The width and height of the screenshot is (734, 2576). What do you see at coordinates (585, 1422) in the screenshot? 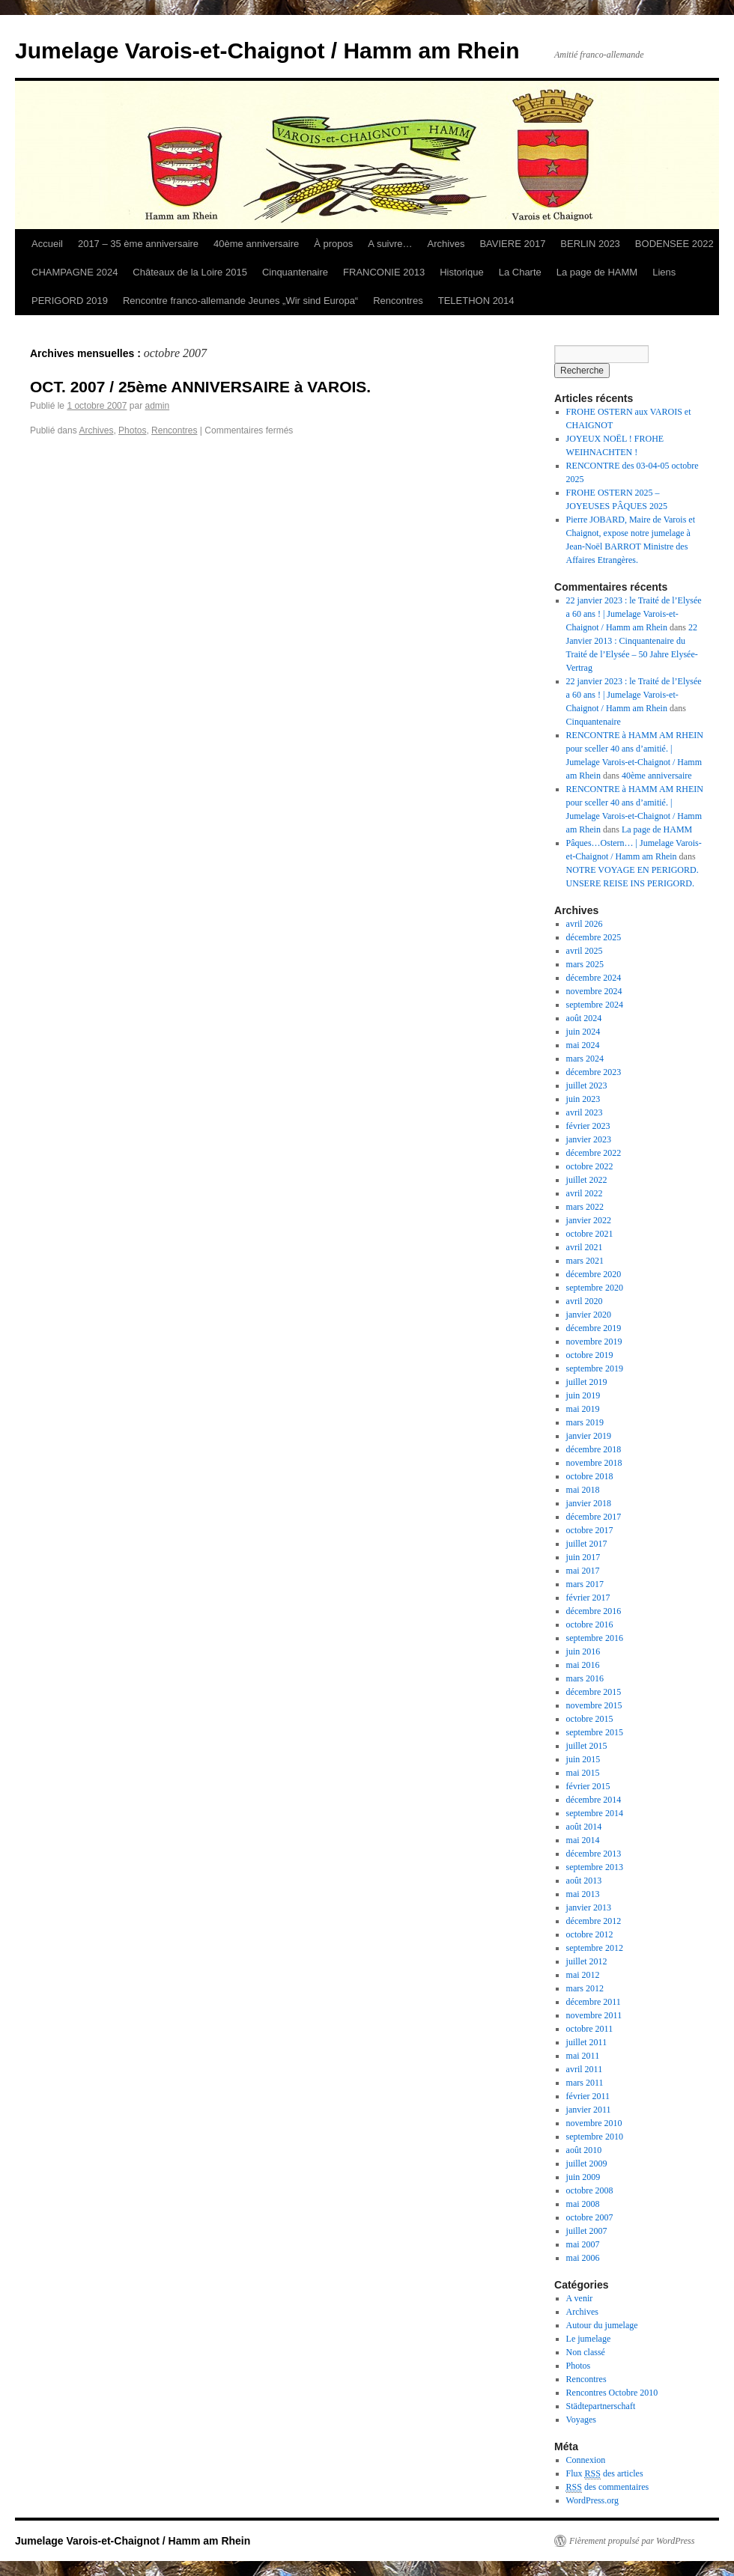
I see `mars 2019` at bounding box center [585, 1422].